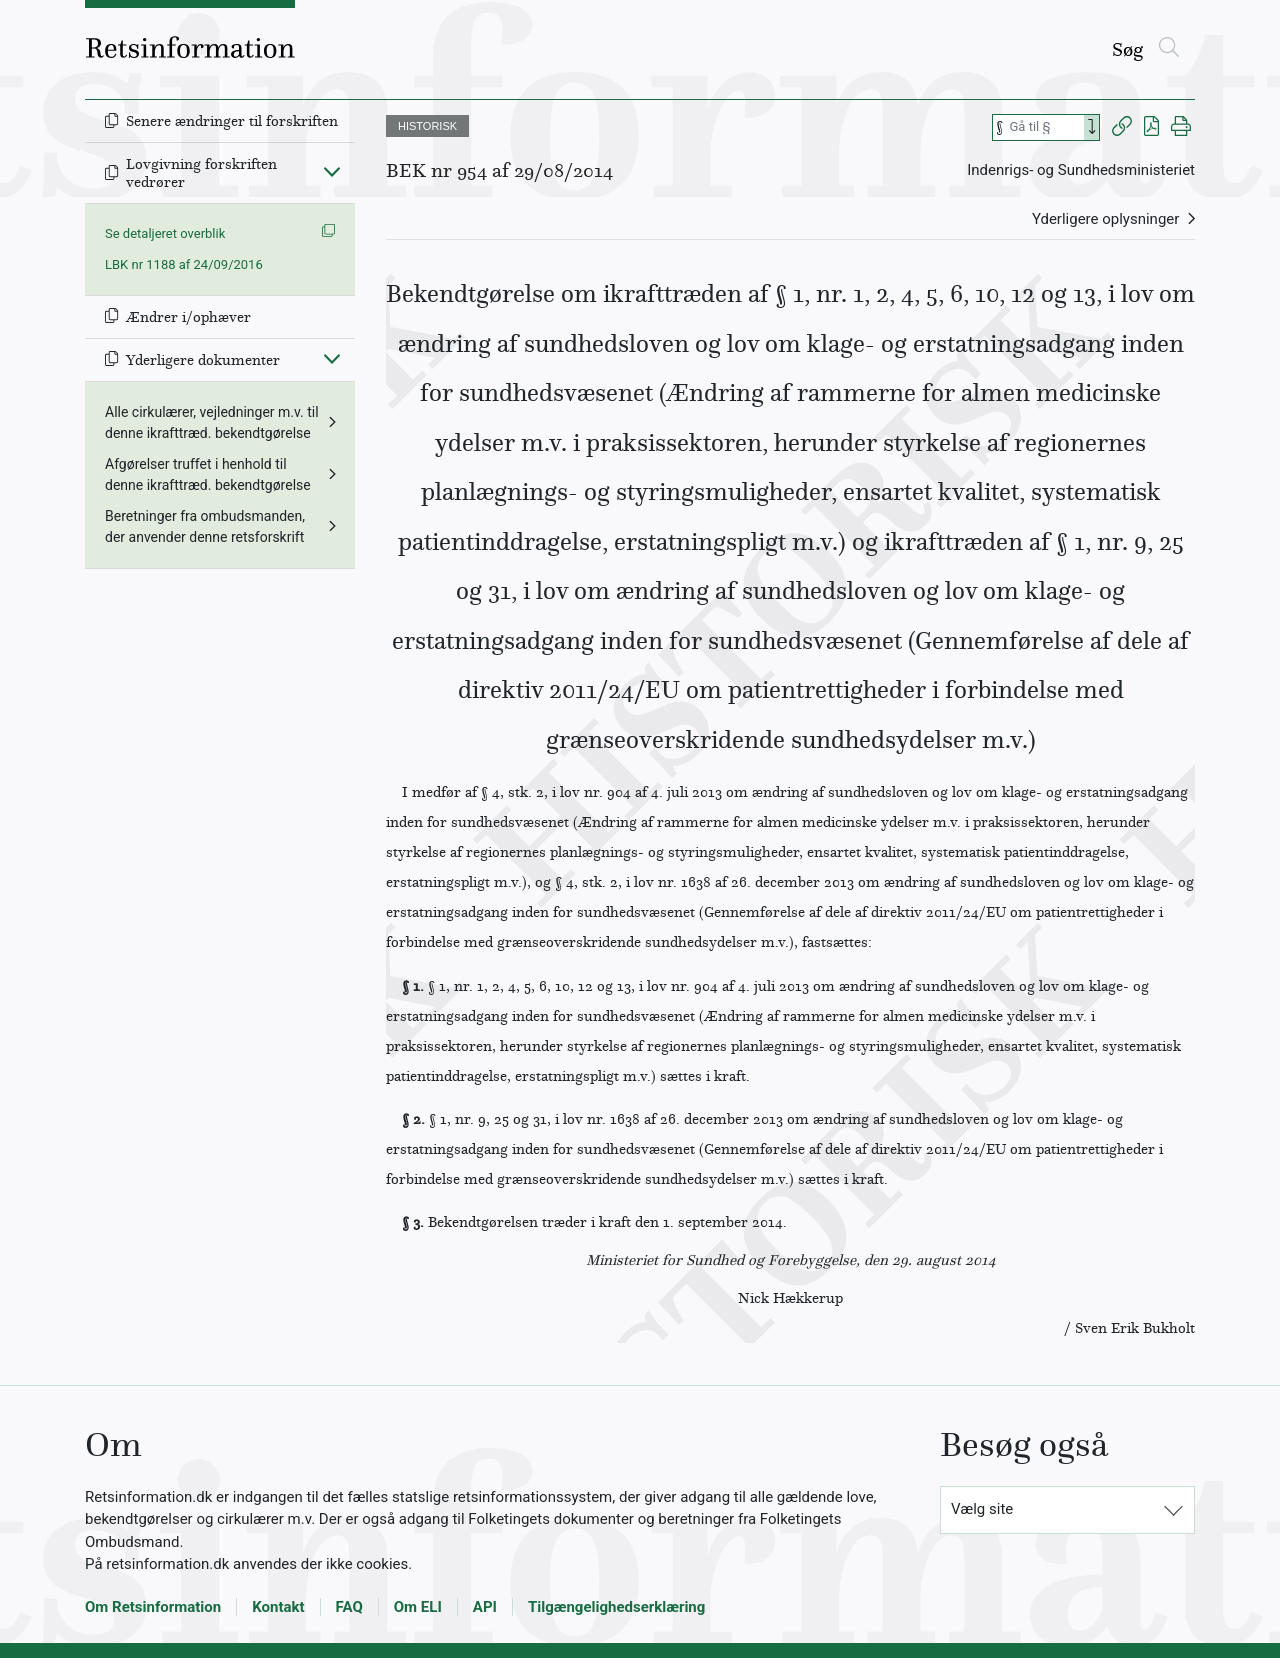 This screenshot has height=1658, width=1280. What do you see at coordinates (184, 264) in the screenshot?
I see `LBK nr 1188 af 24/09/2016` at bounding box center [184, 264].